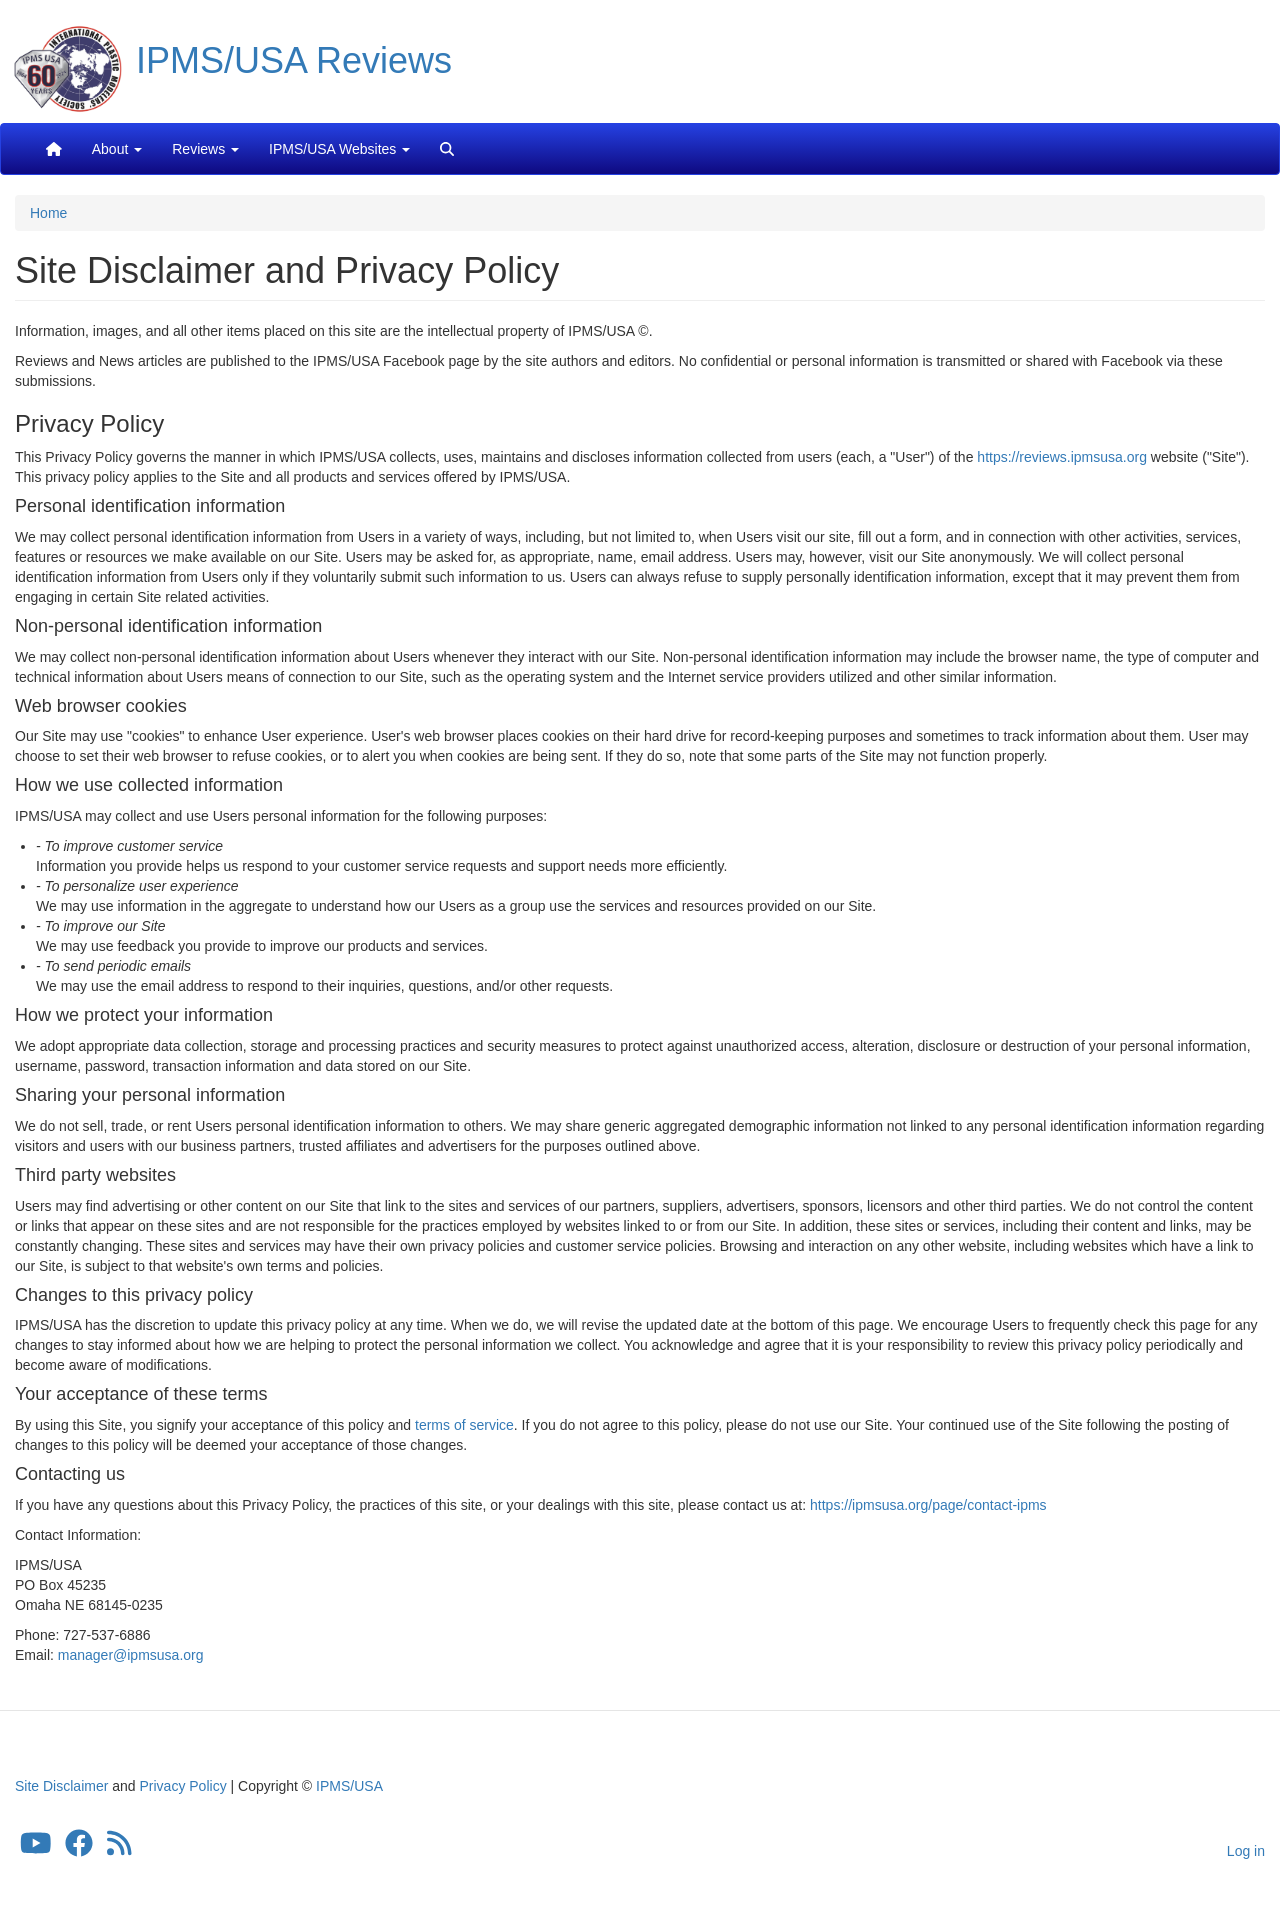 The image size is (1280, 1913). Describe the element at coordinates (61, 1786) in the screenshot. I see `Site Disclaimer` at that location.